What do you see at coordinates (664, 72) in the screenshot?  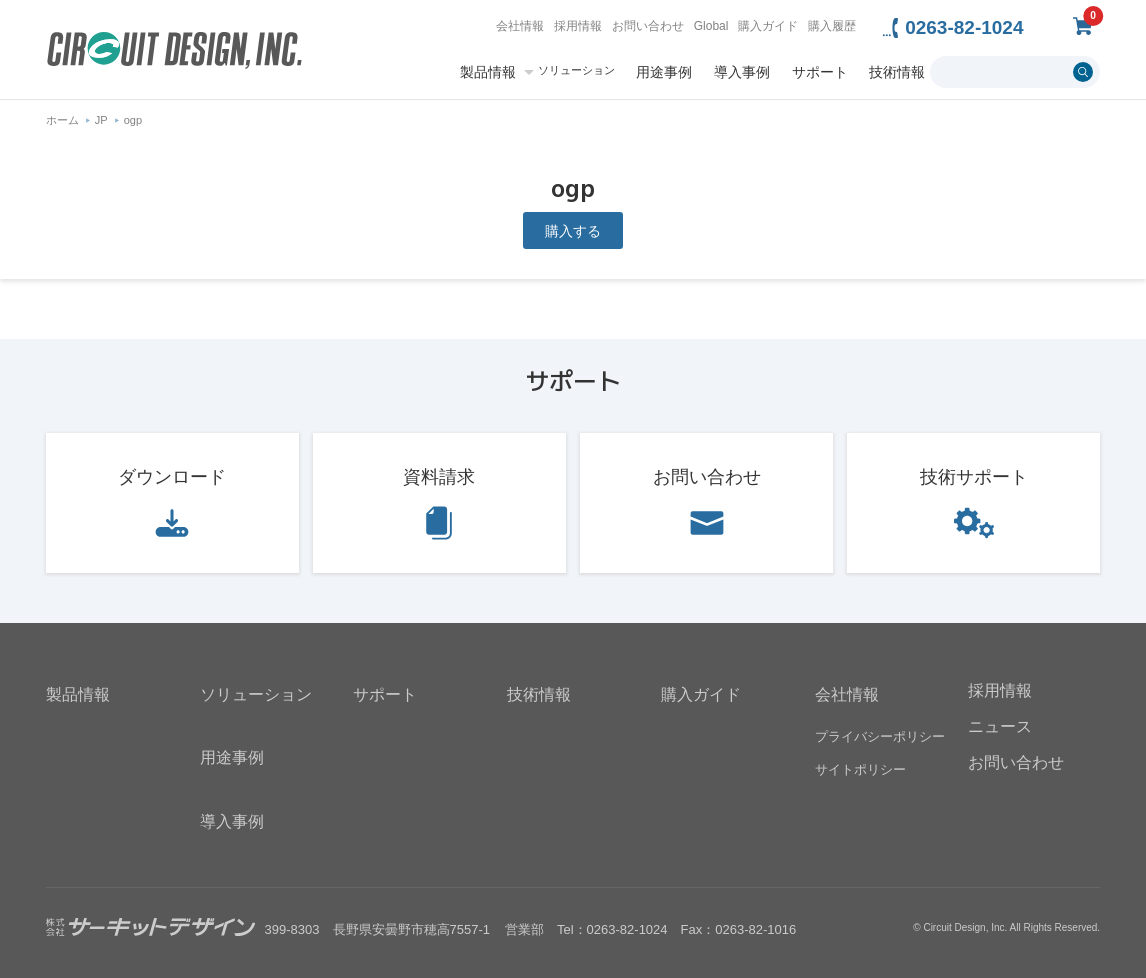 I see `用途事例` at bounding box center [664, 72].